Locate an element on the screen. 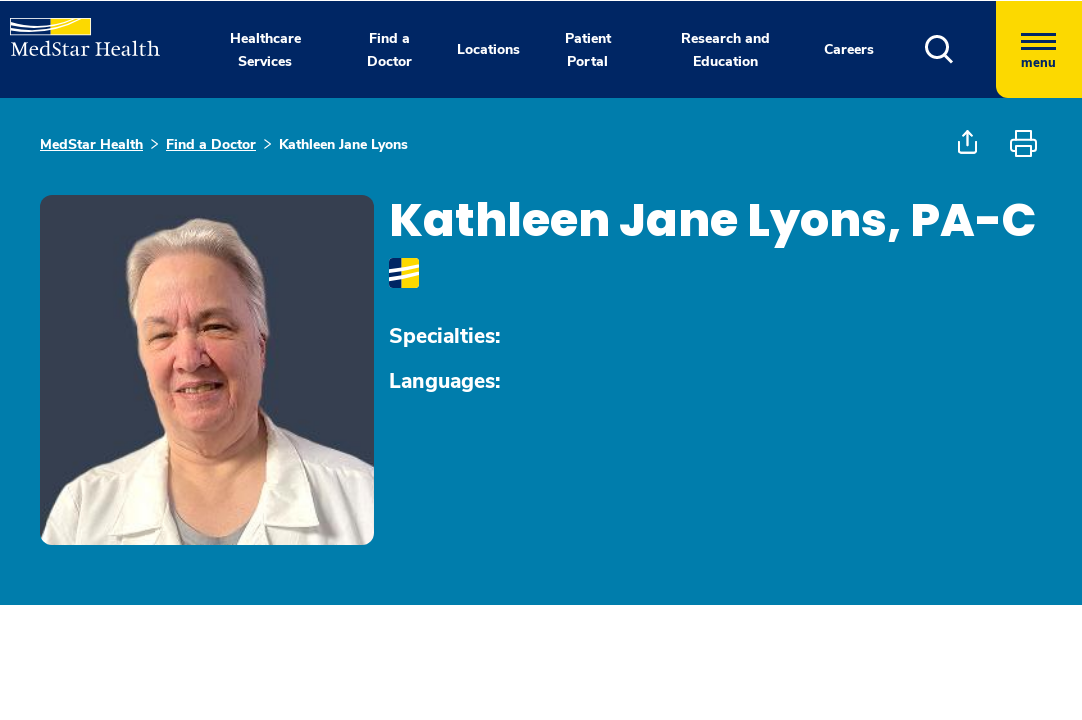 This screenshot has height=720, width=1082. Locations [button] is located at coordinates (488, 49).